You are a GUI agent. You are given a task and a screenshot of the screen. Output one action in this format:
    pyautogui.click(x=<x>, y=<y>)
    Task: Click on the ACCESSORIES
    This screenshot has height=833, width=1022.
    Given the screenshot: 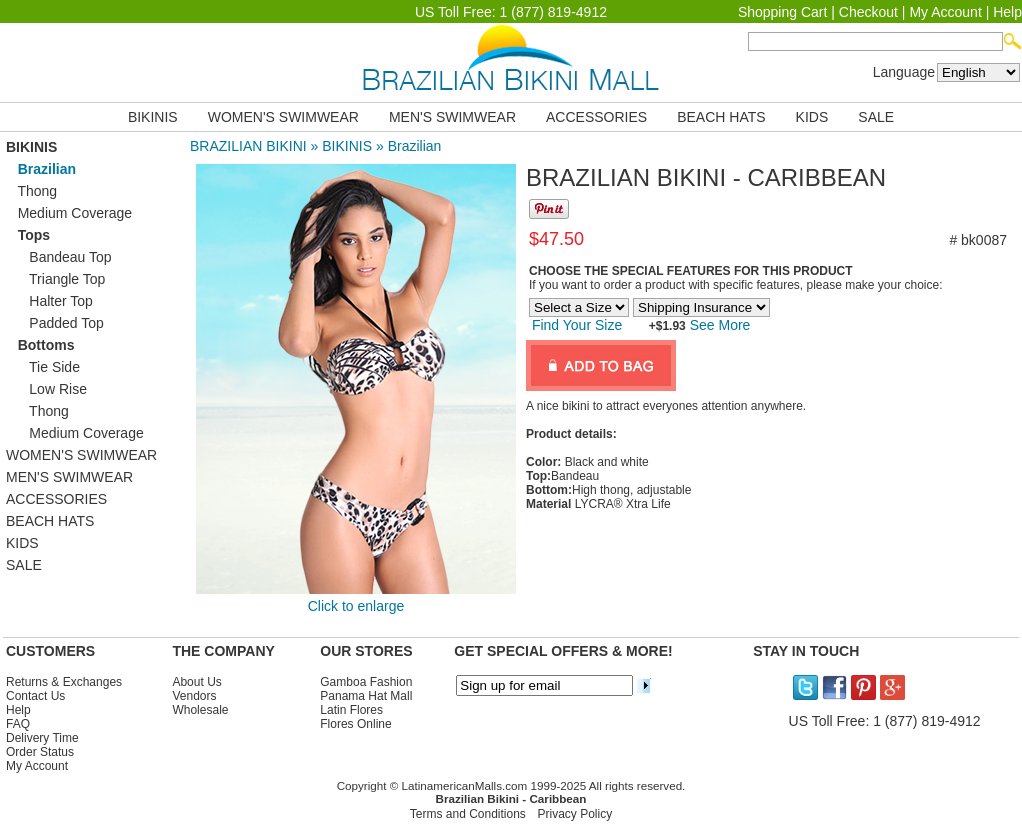 What is the action you would take?
    pyautogui.click(x=596, y=117)
    